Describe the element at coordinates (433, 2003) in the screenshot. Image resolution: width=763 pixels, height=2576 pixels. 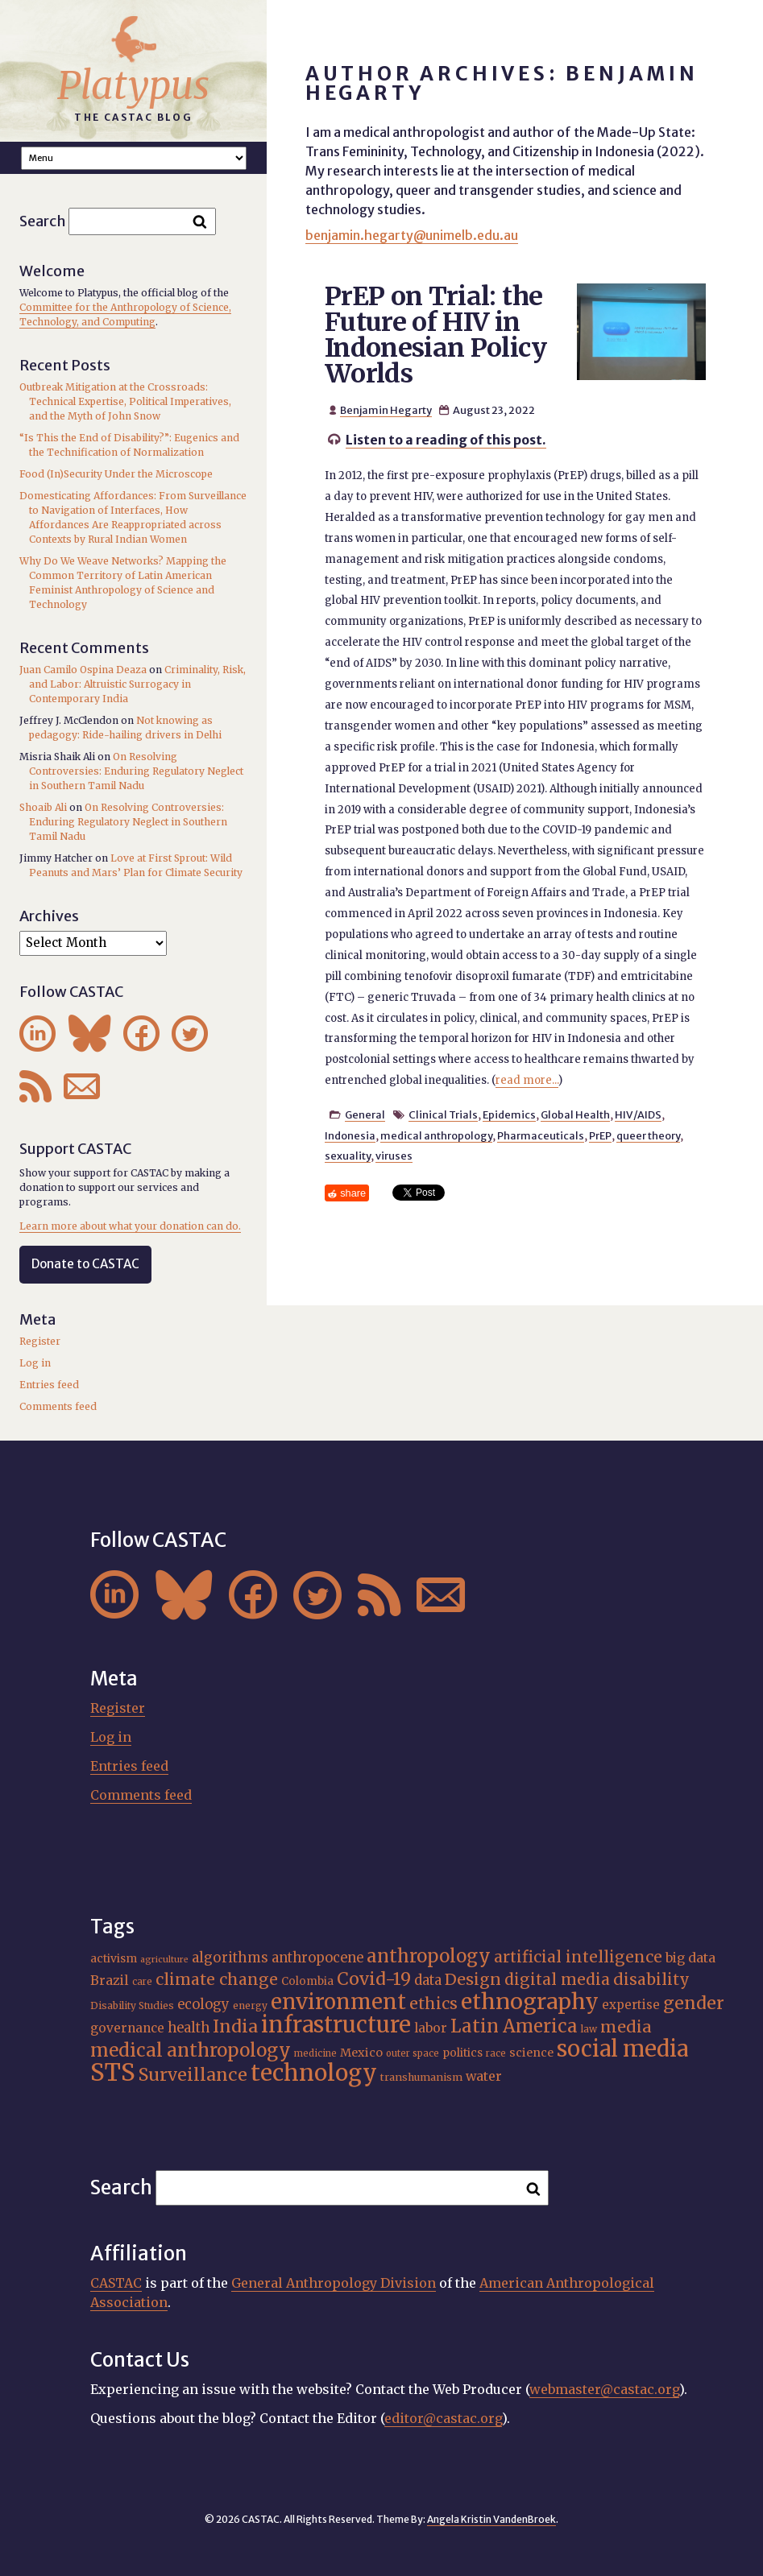
I see `ethics [ethics (32 items)]` at that location.